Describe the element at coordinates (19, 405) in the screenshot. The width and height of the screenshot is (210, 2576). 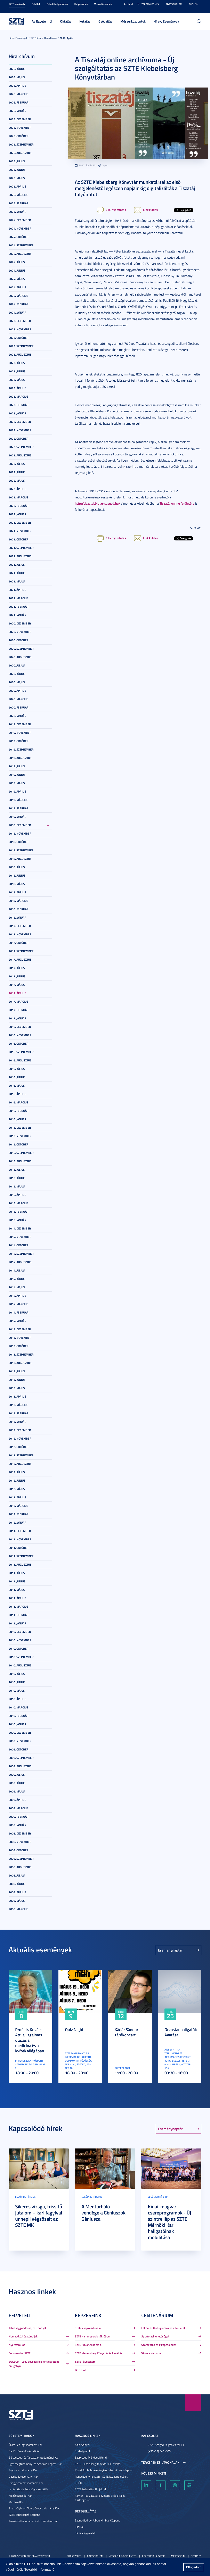
I see `2023. Február` at that location.